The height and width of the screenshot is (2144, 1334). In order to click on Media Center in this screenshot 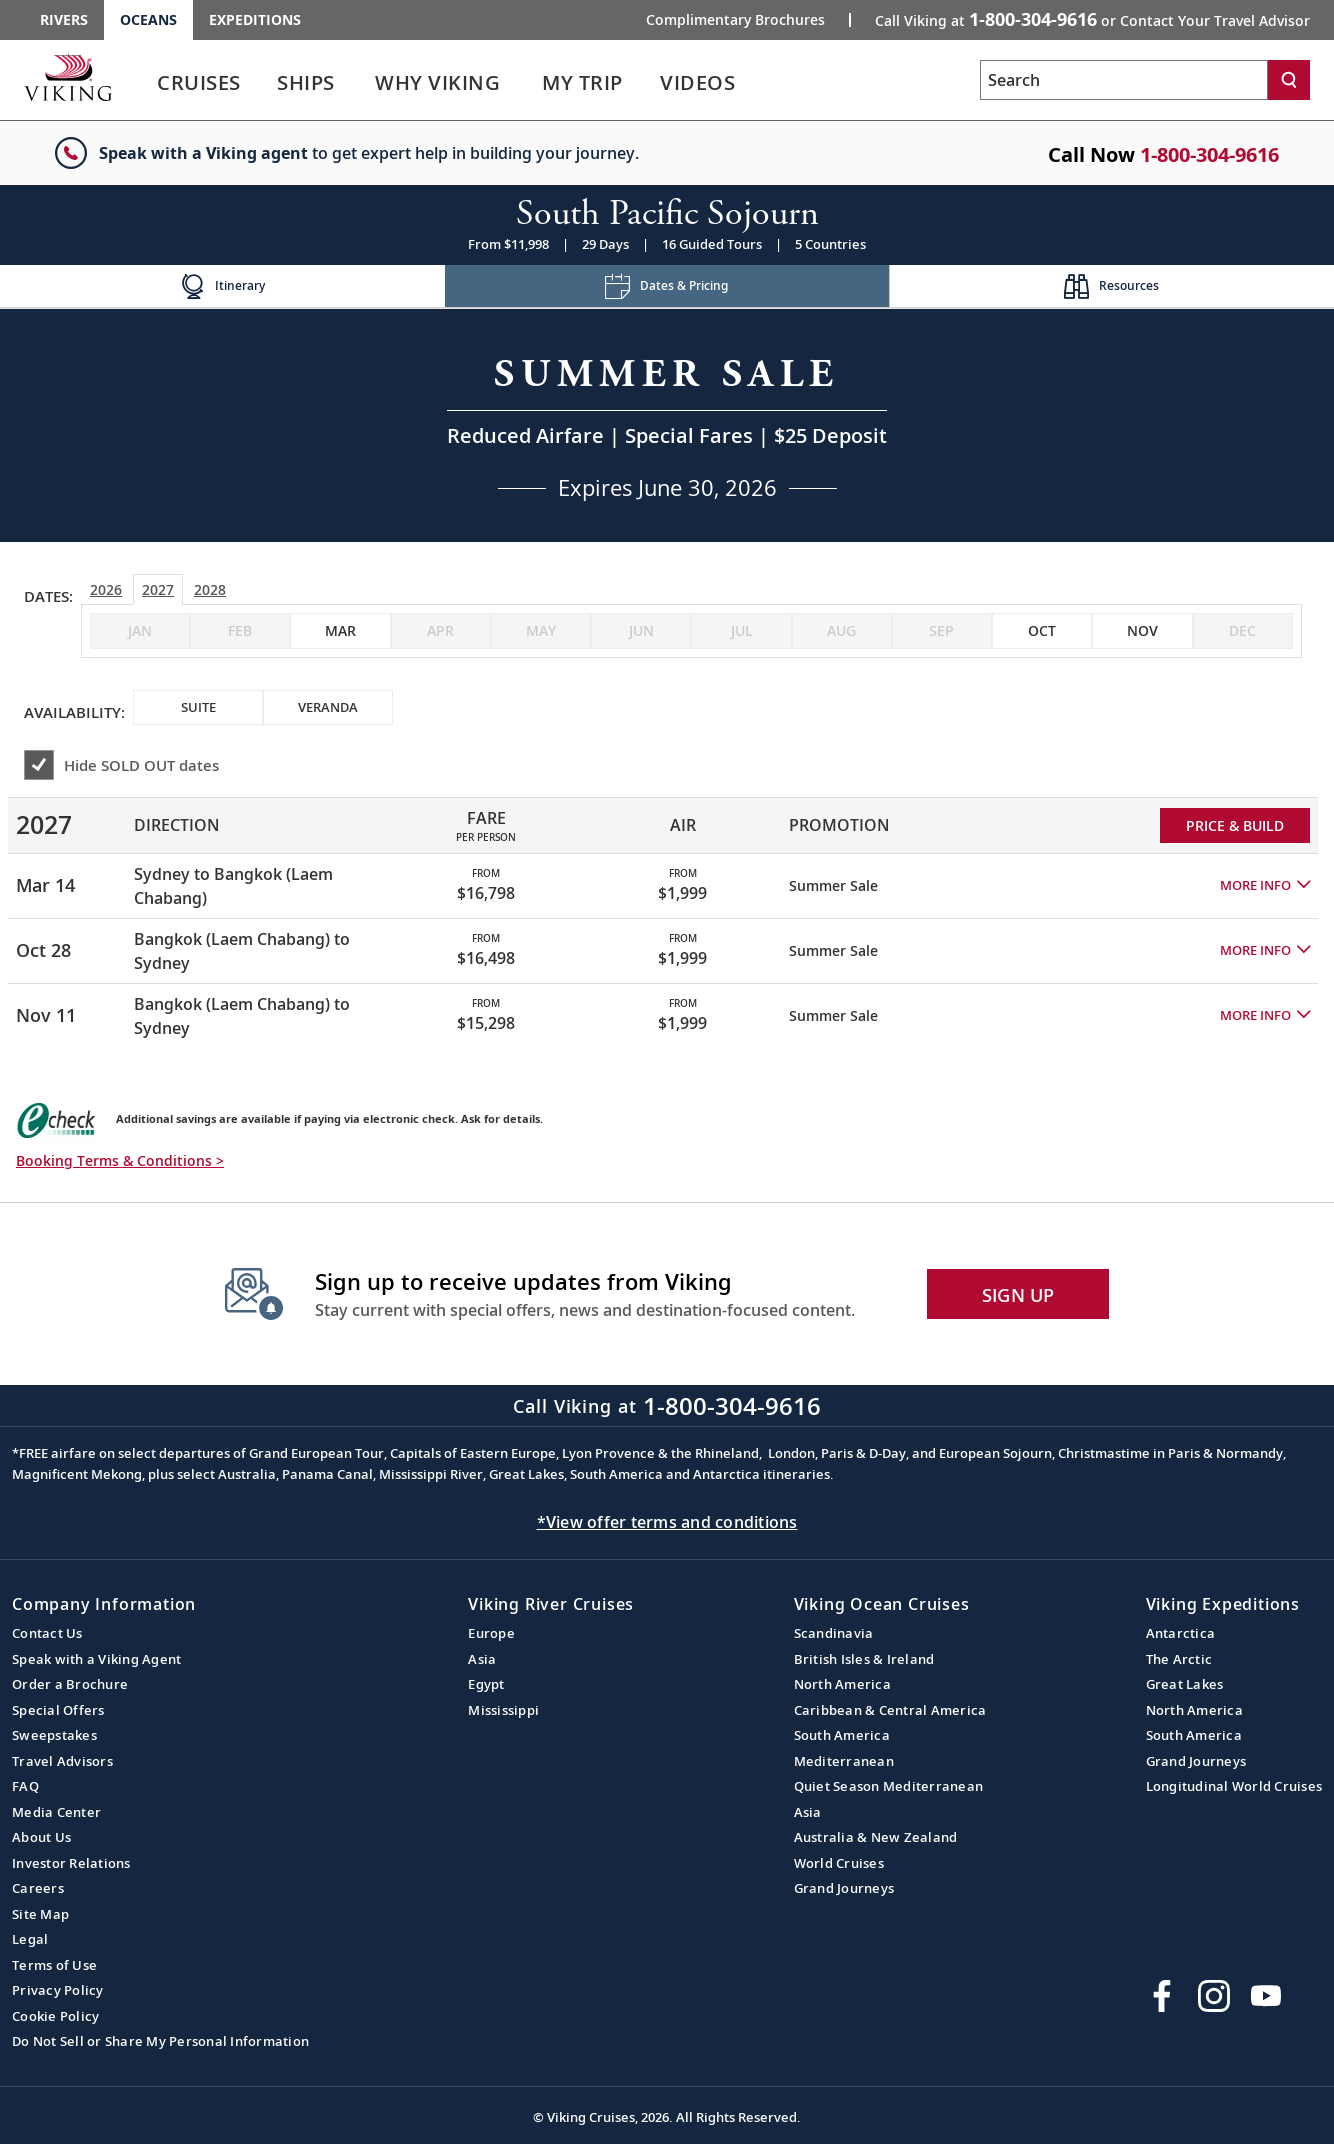, I will do `click(56, 1812)`.